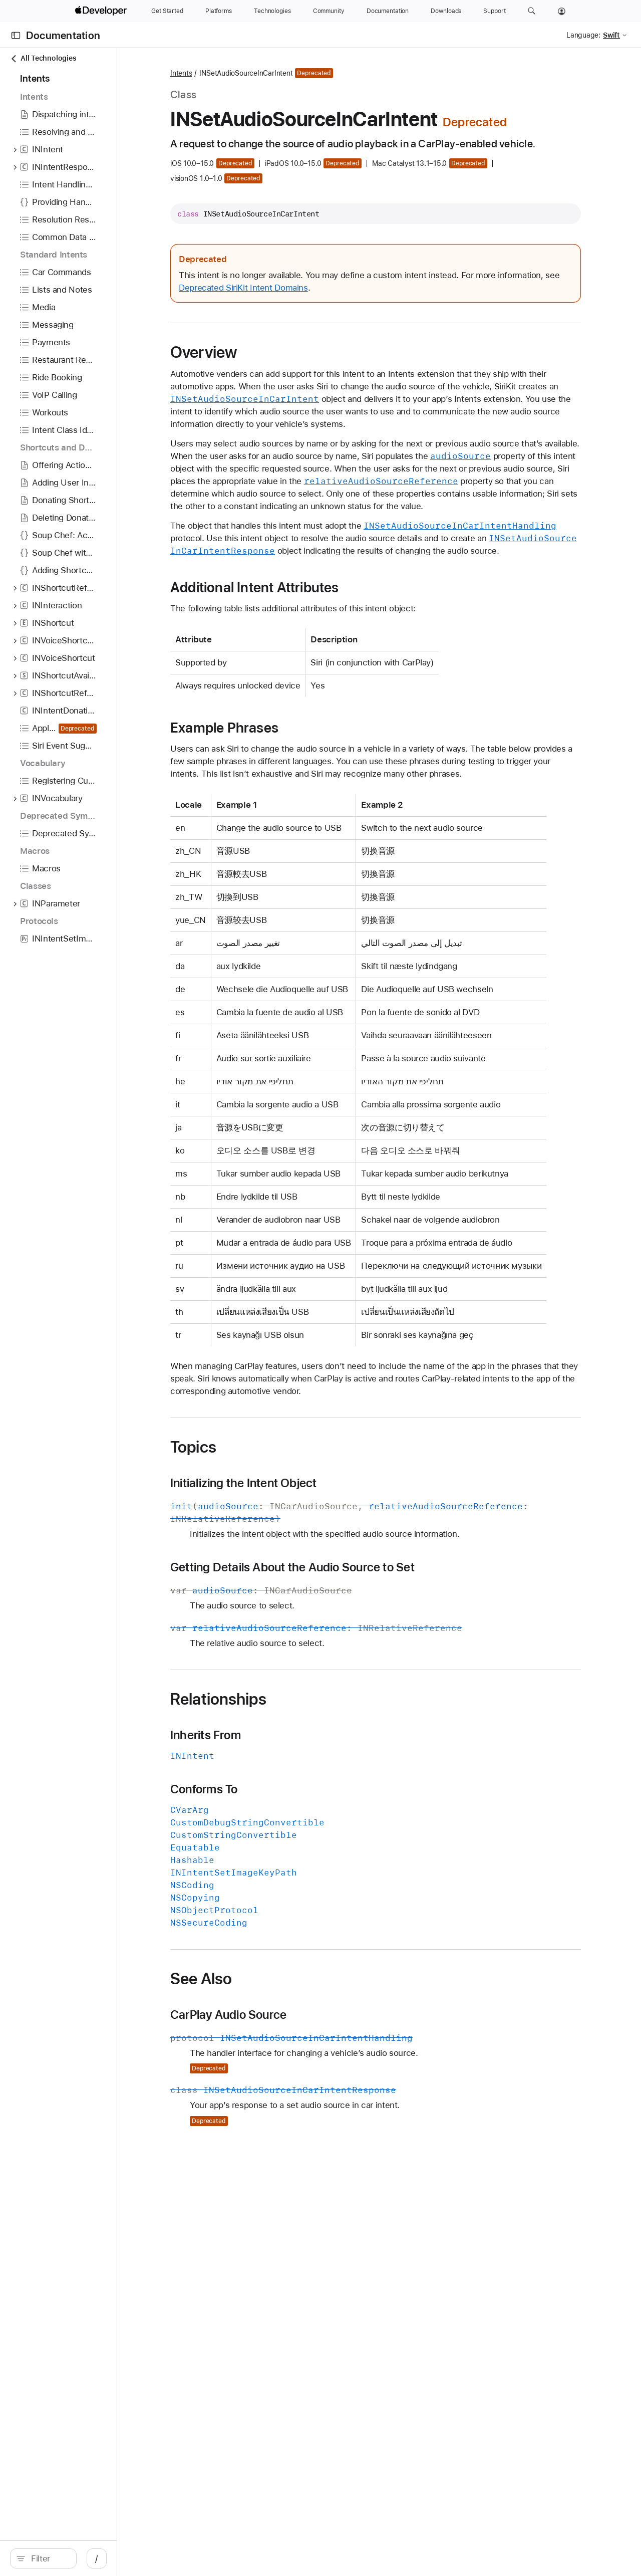 The height and width of the screenshot is (2576, 641). Describe the element at coordinates (377, 302) in the screenshot. I see `Deprecated SiriKit Intent Domains` at that location.